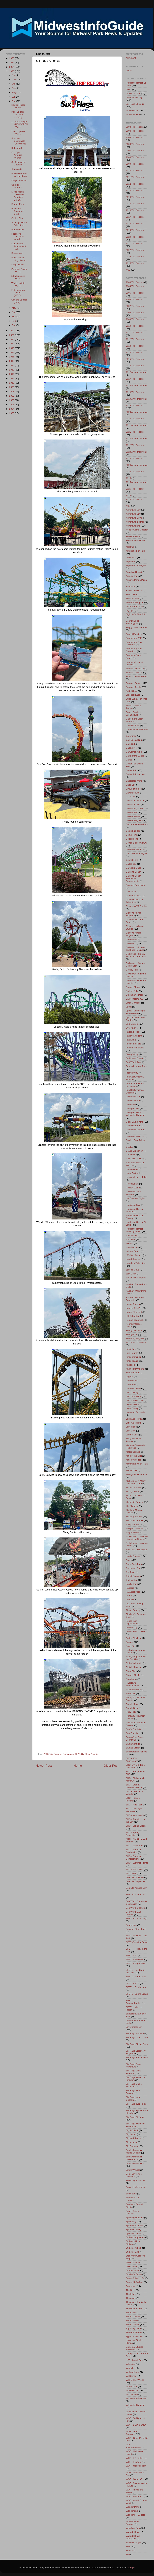 This screenshot has height=2576, width=154. Describe the element at coordinates (134, 1809) in the screenshot. I see `SDC - Moonlight Madness` at that location.